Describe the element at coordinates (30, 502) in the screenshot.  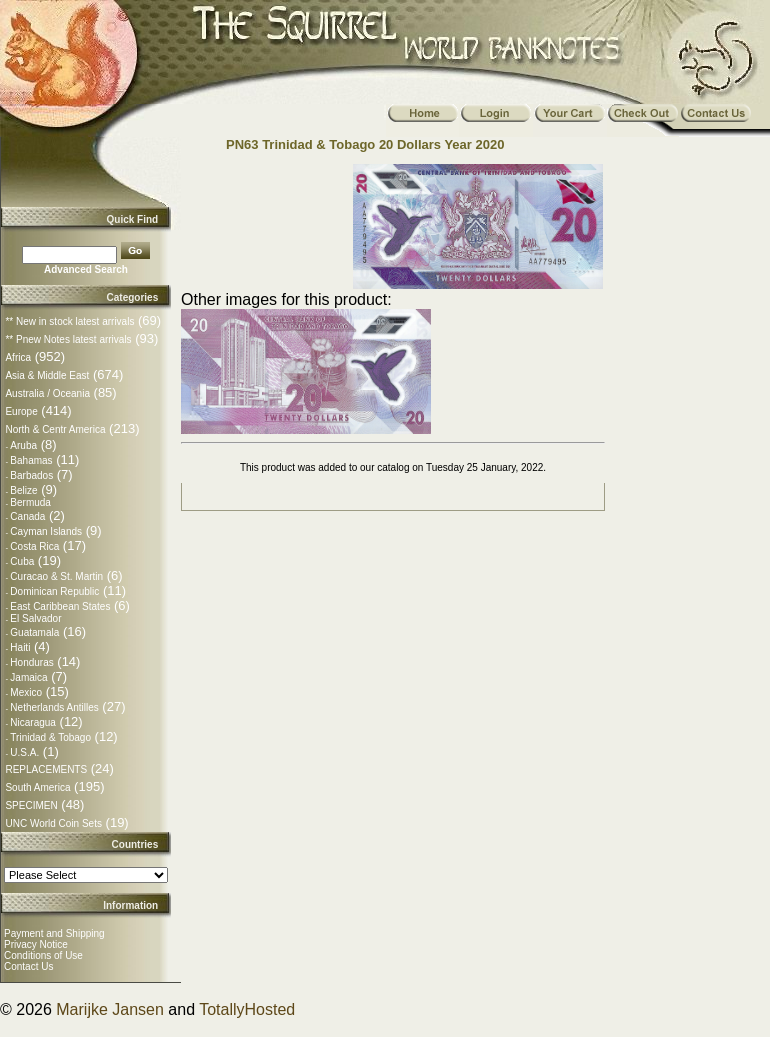
I see `Bermuda` at that location.